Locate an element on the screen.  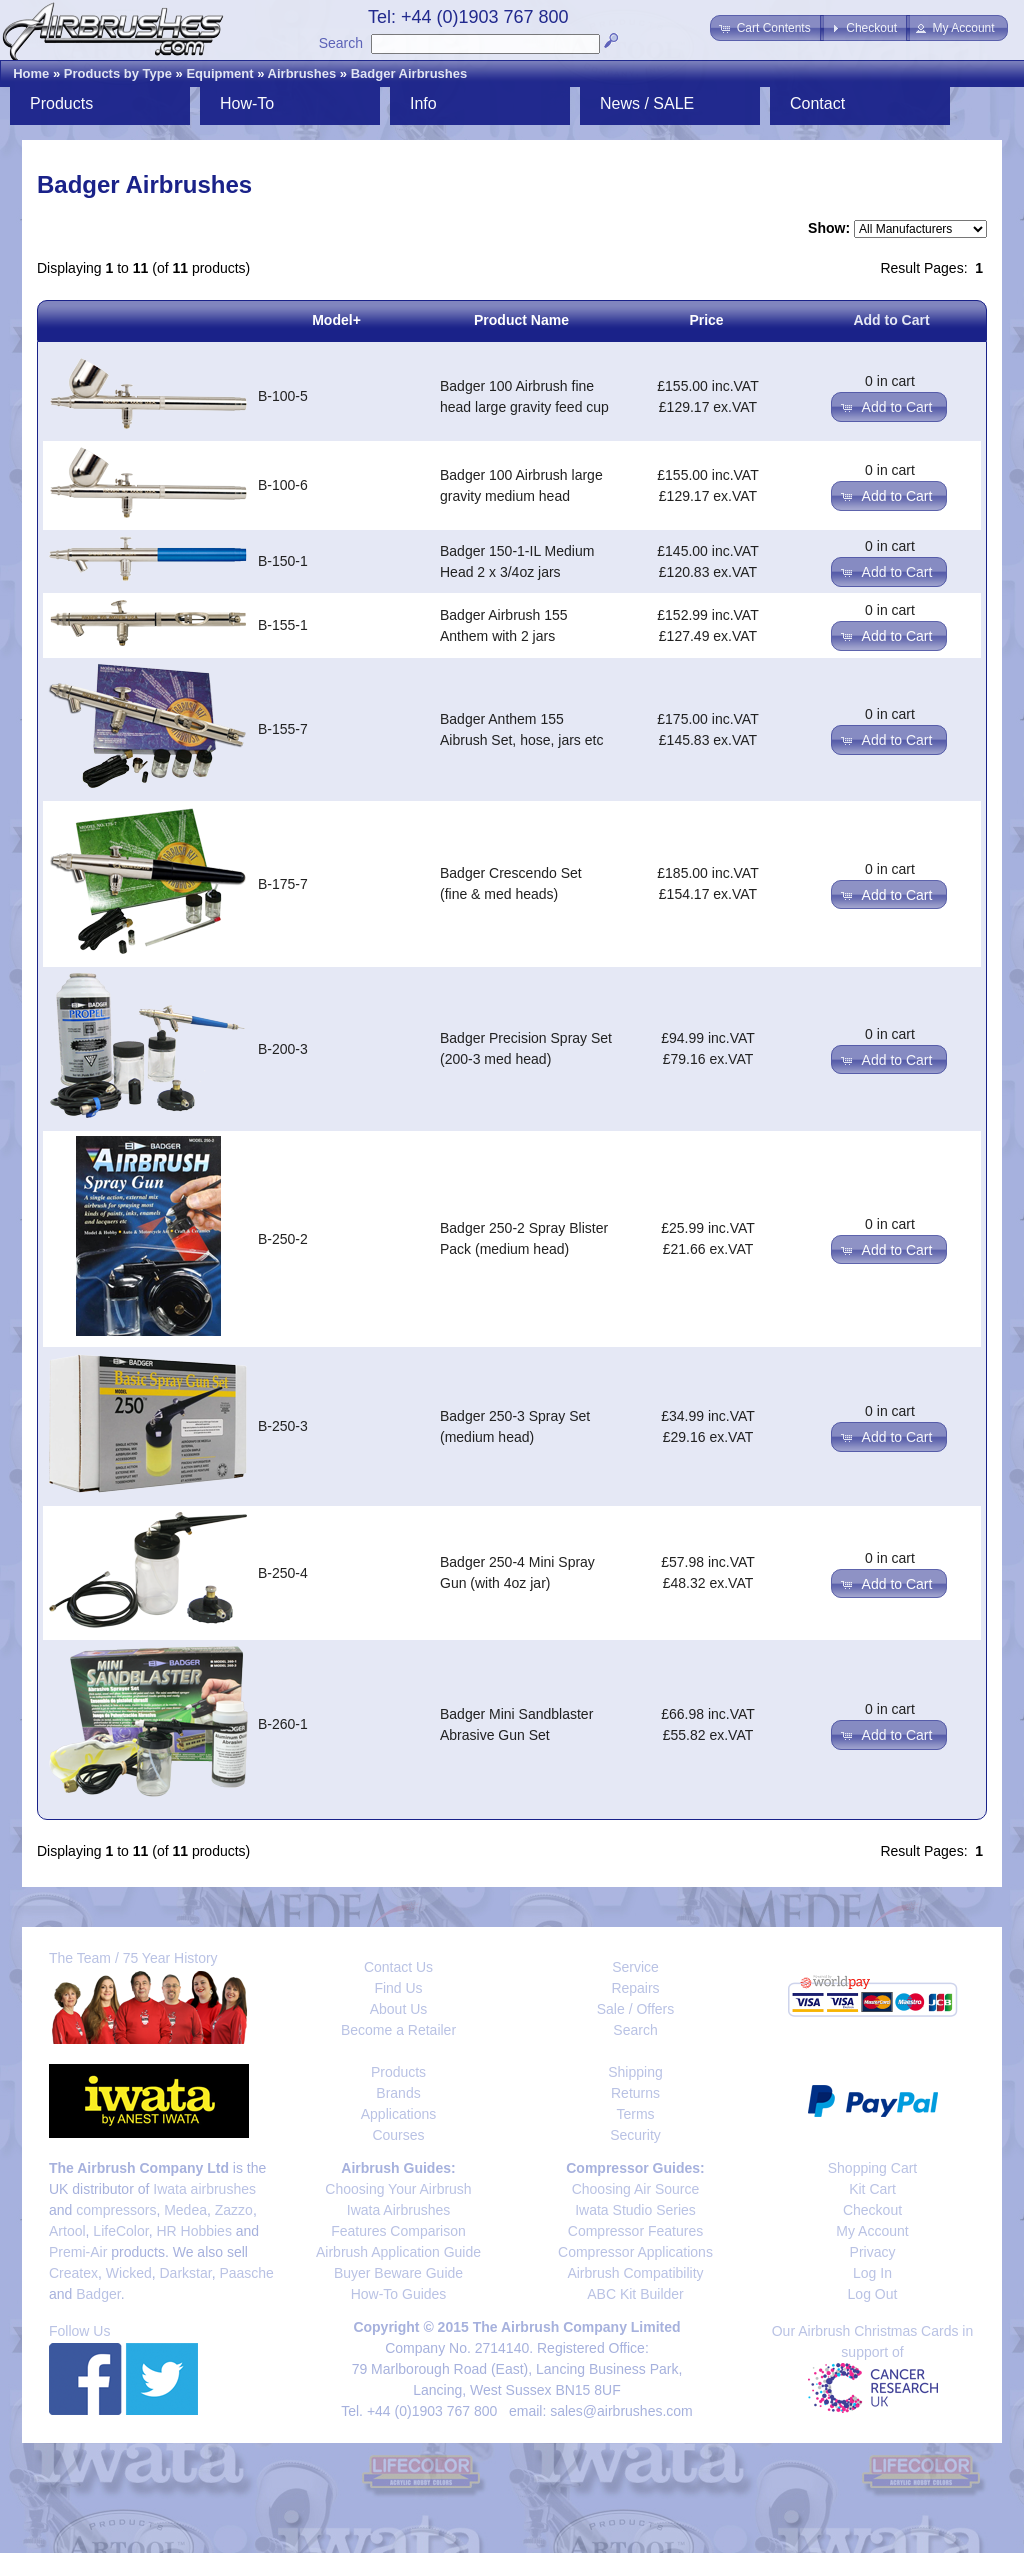
B-100-6 is located at coordinates (283, 485).